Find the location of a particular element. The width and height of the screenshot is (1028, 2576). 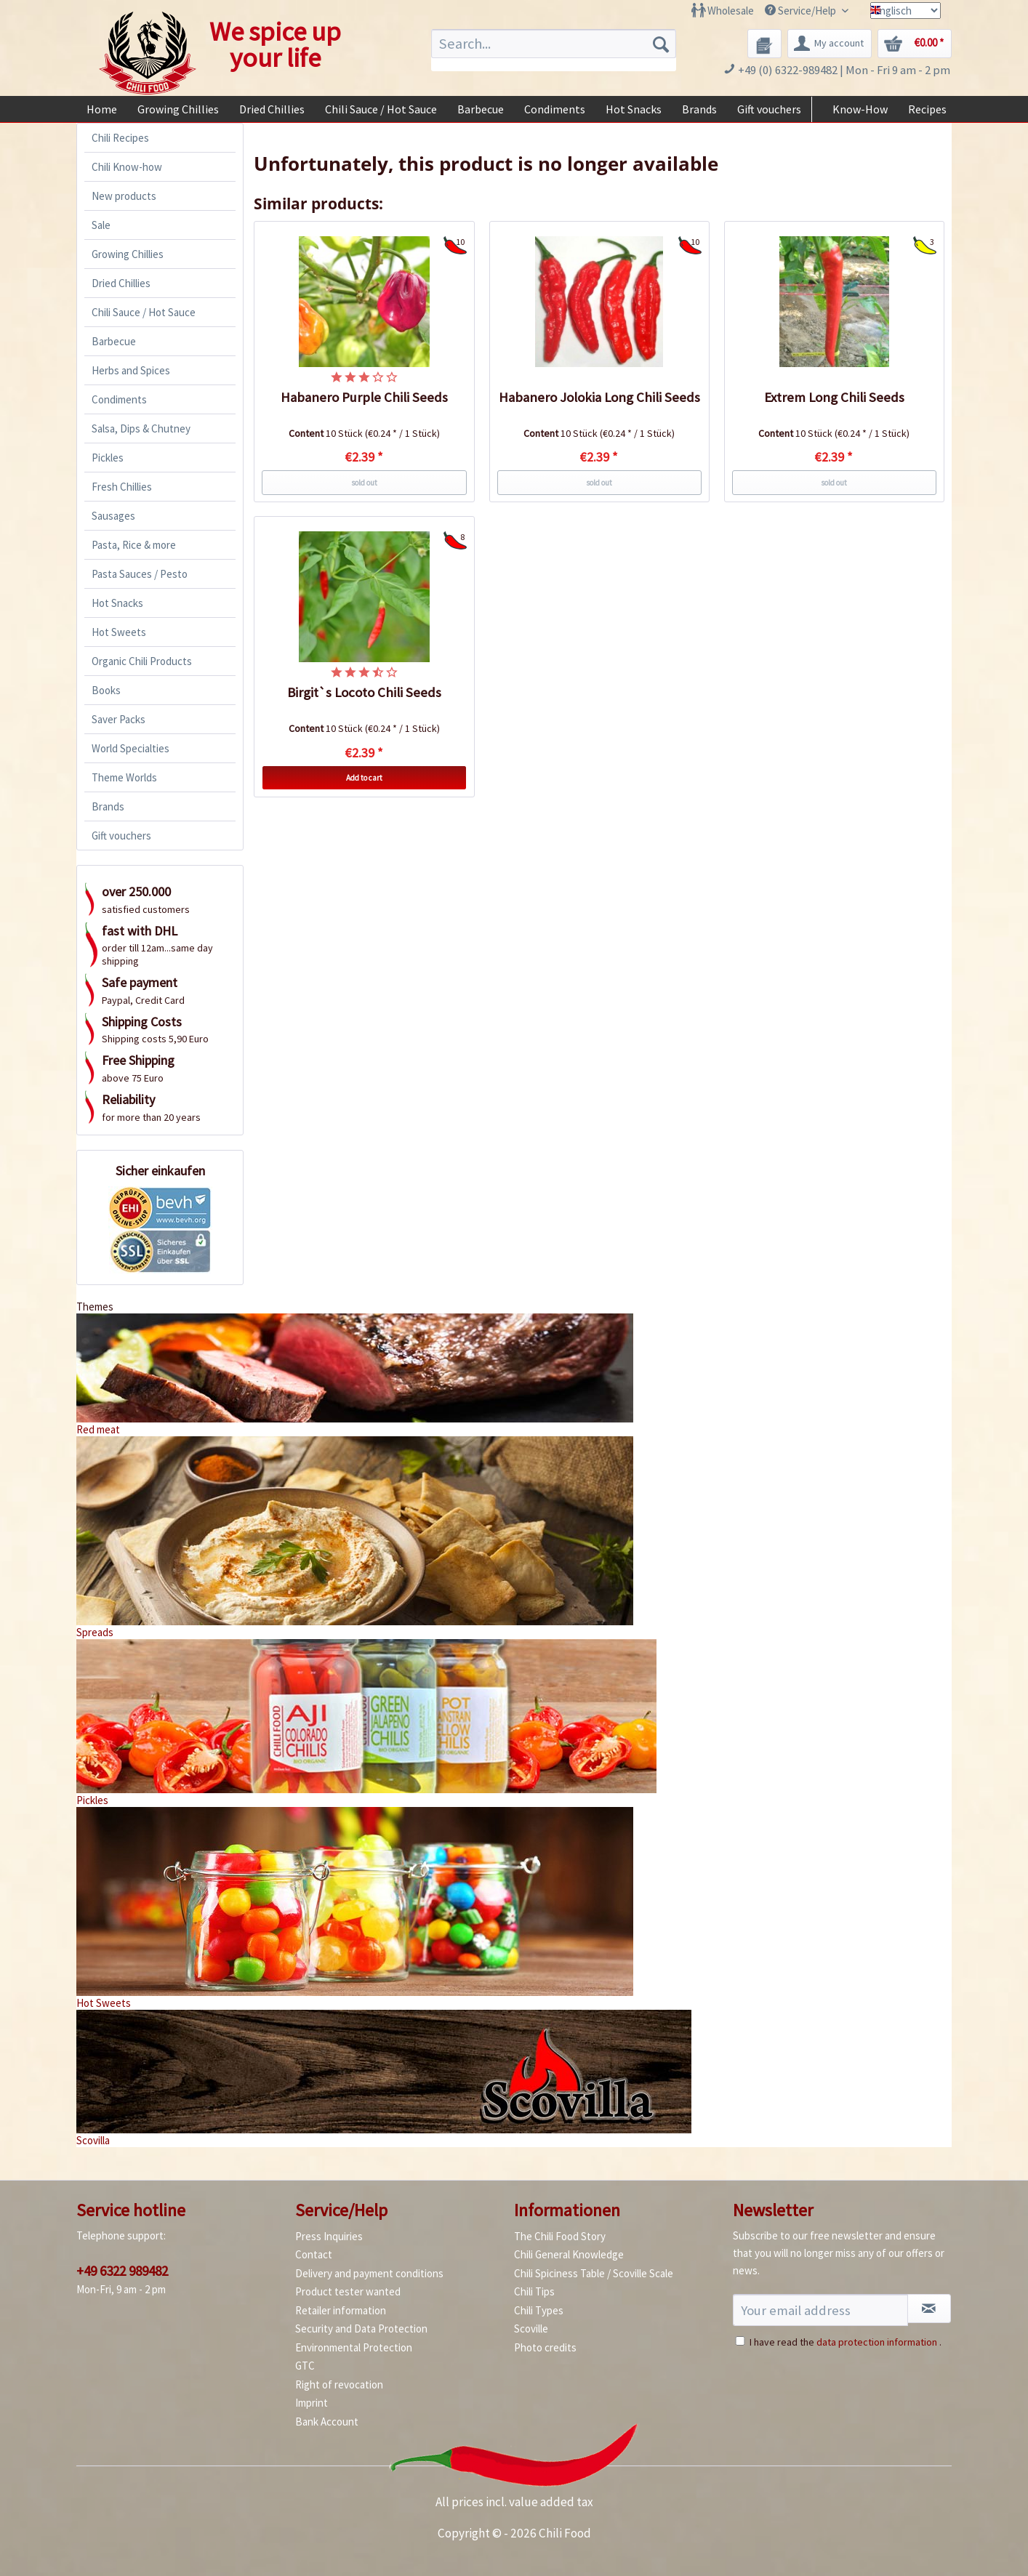

Theme Worlds is located at coordinates (124, 777).